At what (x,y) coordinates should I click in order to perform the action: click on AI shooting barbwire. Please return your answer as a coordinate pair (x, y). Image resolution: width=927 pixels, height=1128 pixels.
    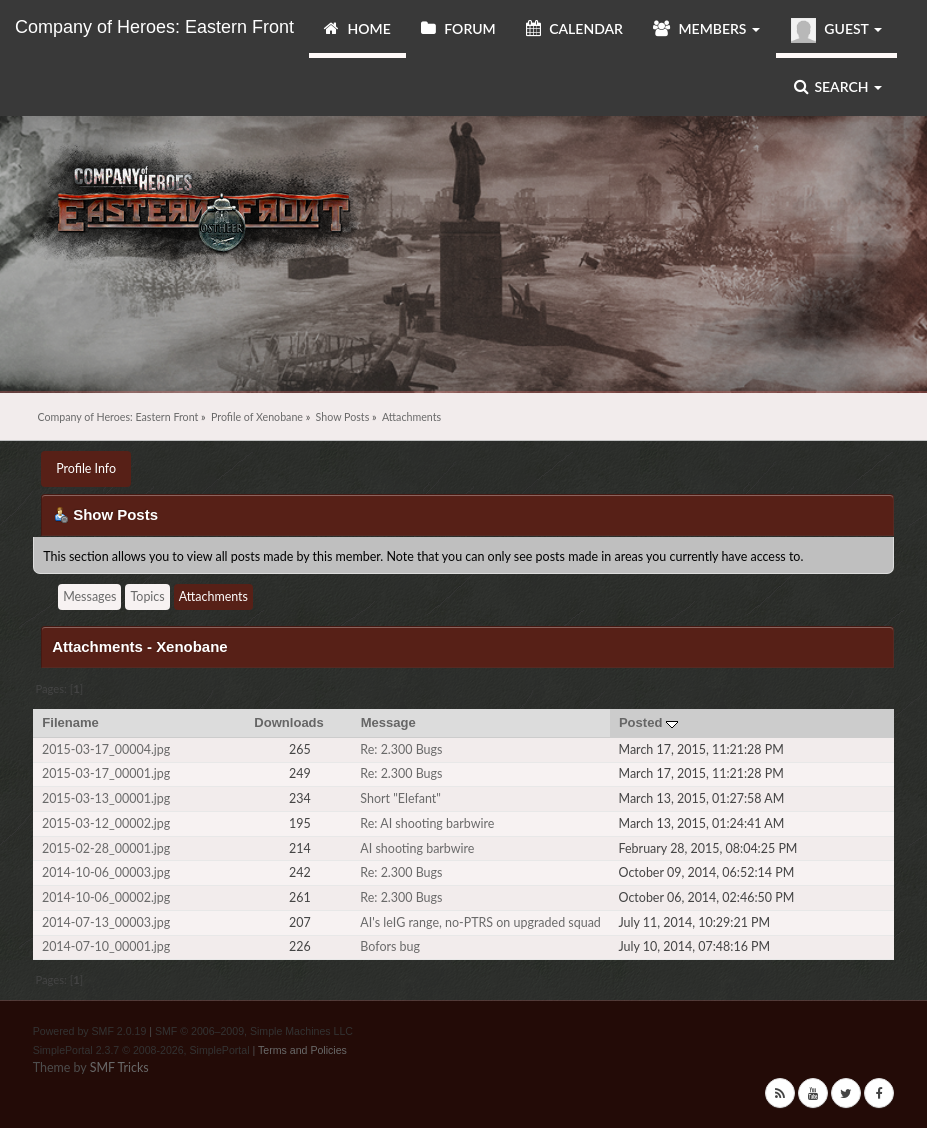
    Looking at the image, I should click on (417, 848).